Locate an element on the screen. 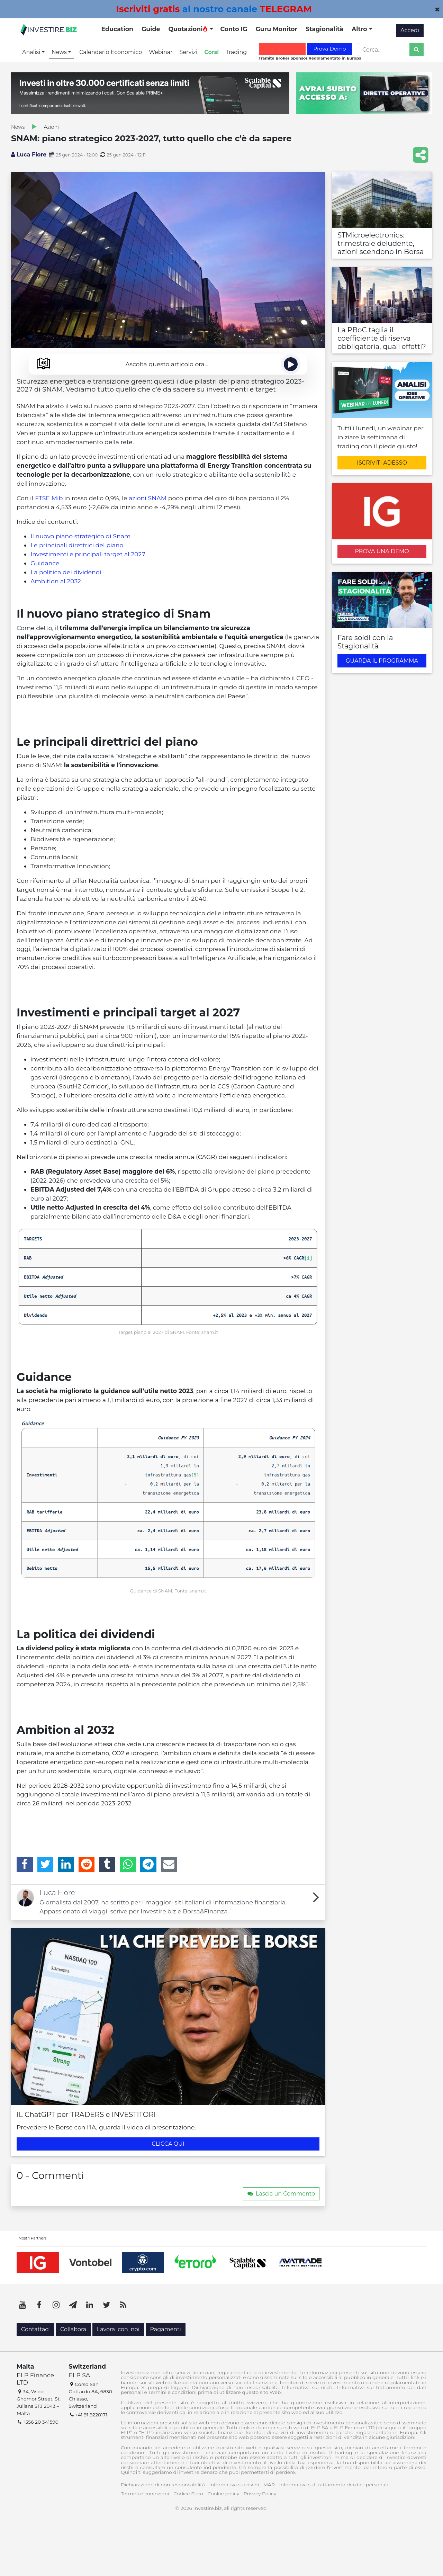 The image size is (443, 2576). [Telegram] is located at coordinates (148, 1864).